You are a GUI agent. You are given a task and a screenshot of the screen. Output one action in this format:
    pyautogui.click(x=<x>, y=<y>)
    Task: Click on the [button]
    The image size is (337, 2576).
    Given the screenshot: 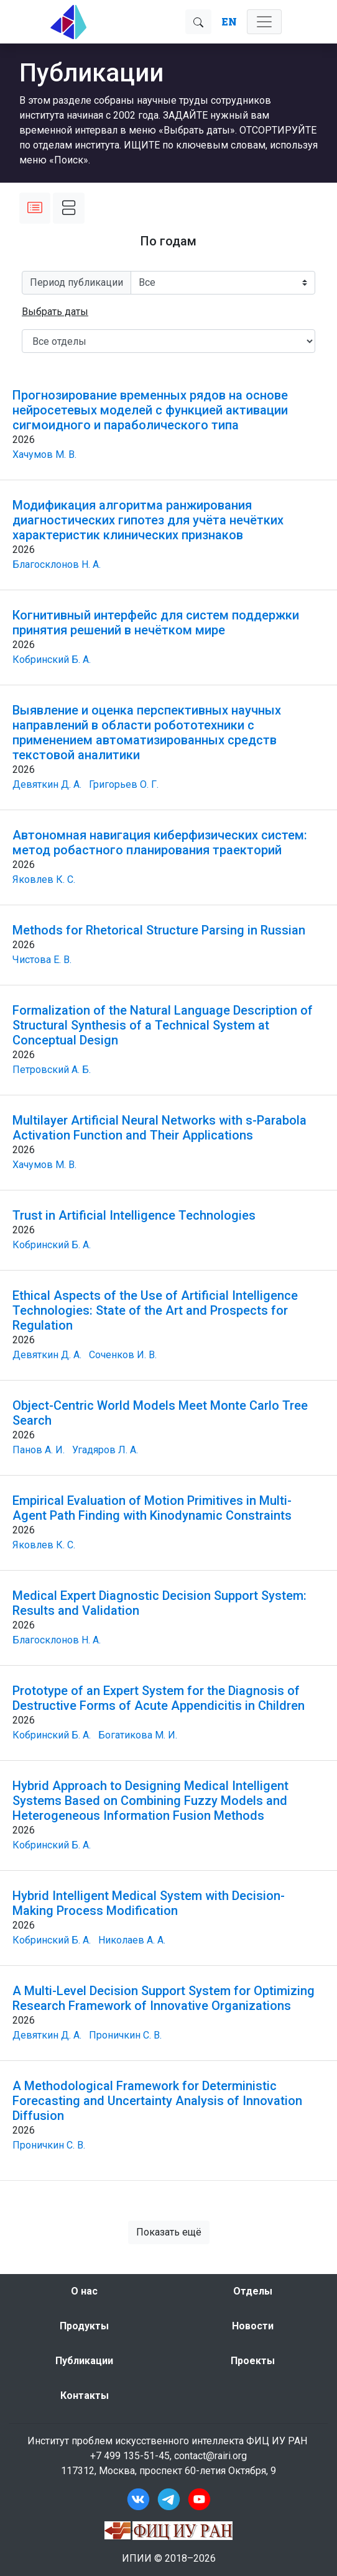 What is the action you would take?
    pyautogui.click(x=55, y=311)
    